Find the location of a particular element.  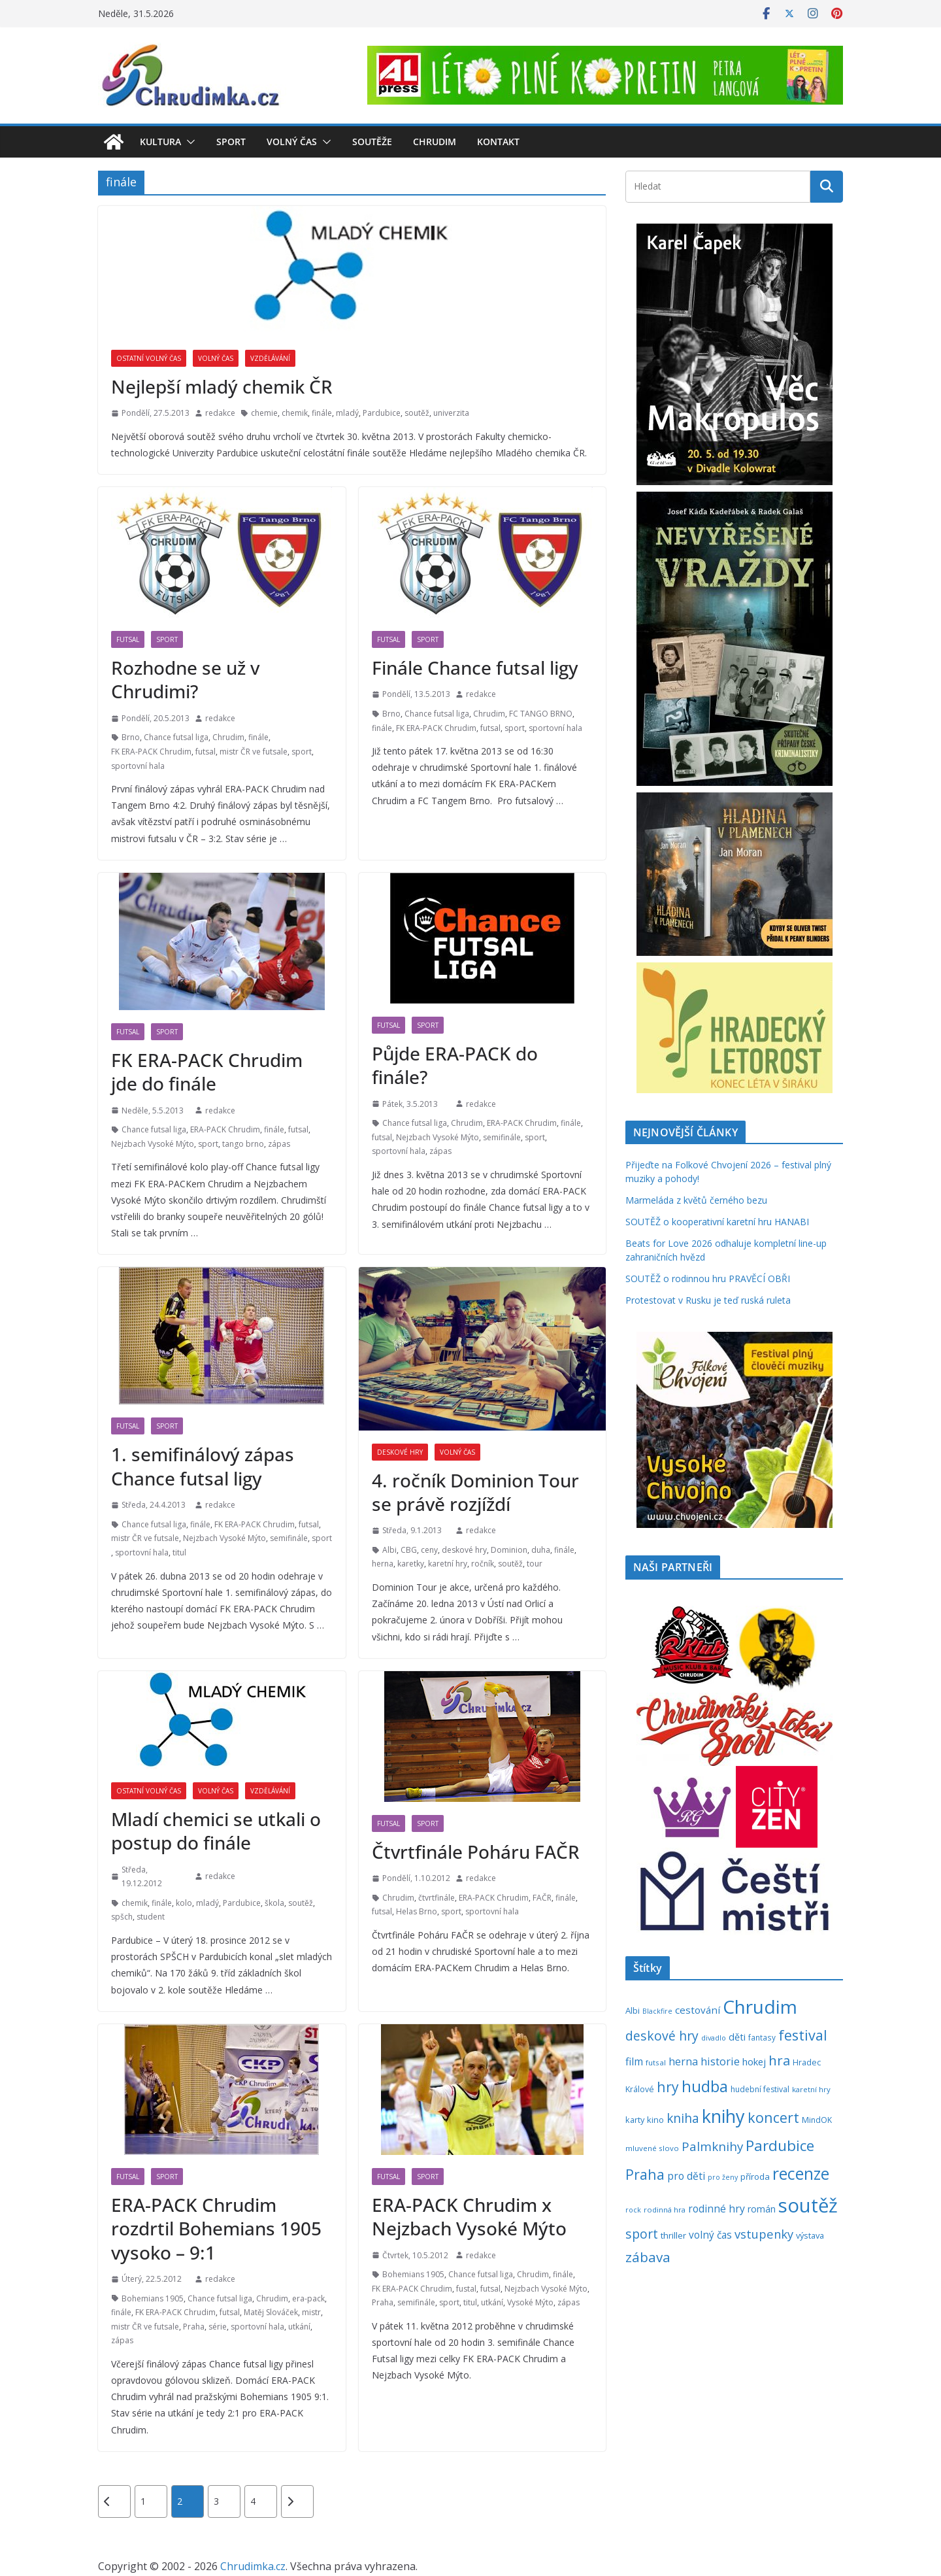

Praha is located at coordinates (194, 2326).